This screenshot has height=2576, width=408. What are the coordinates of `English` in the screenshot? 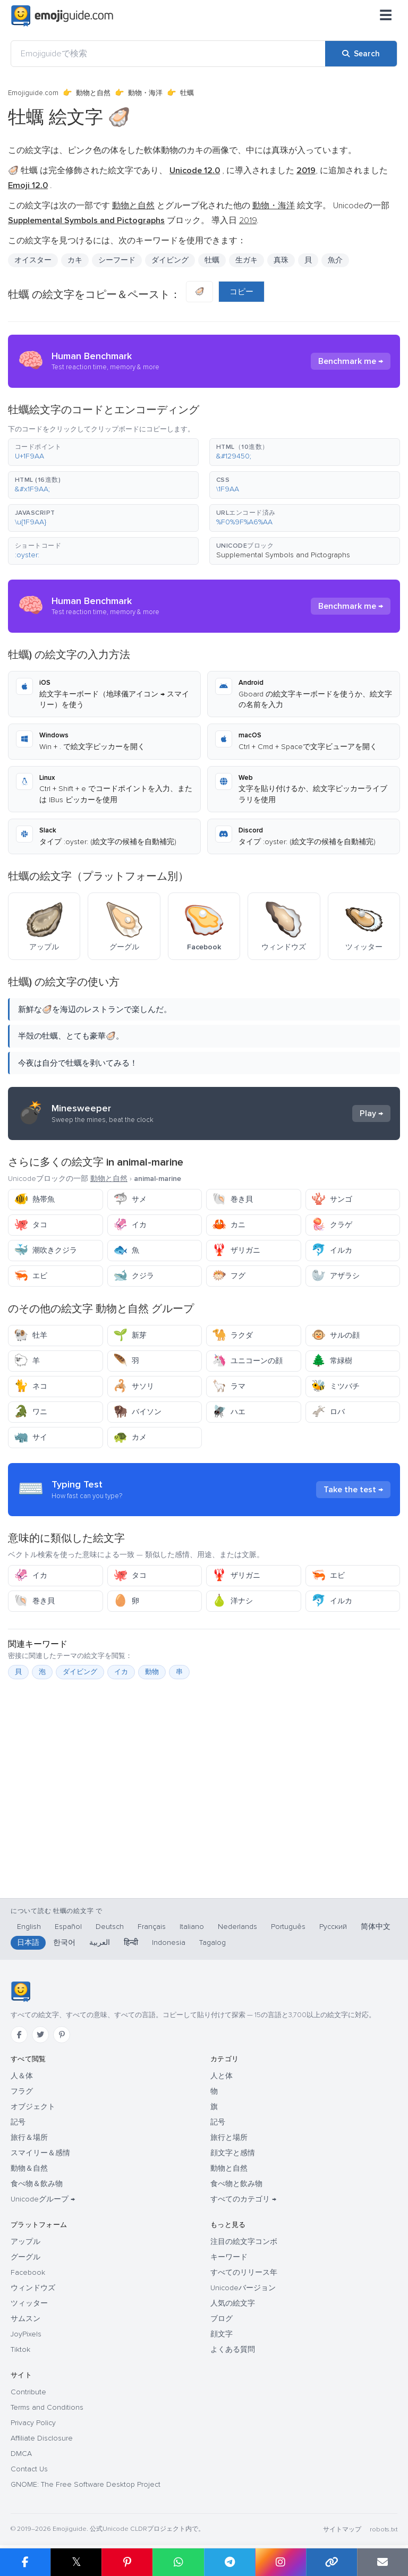 It's located at (29, 1926).